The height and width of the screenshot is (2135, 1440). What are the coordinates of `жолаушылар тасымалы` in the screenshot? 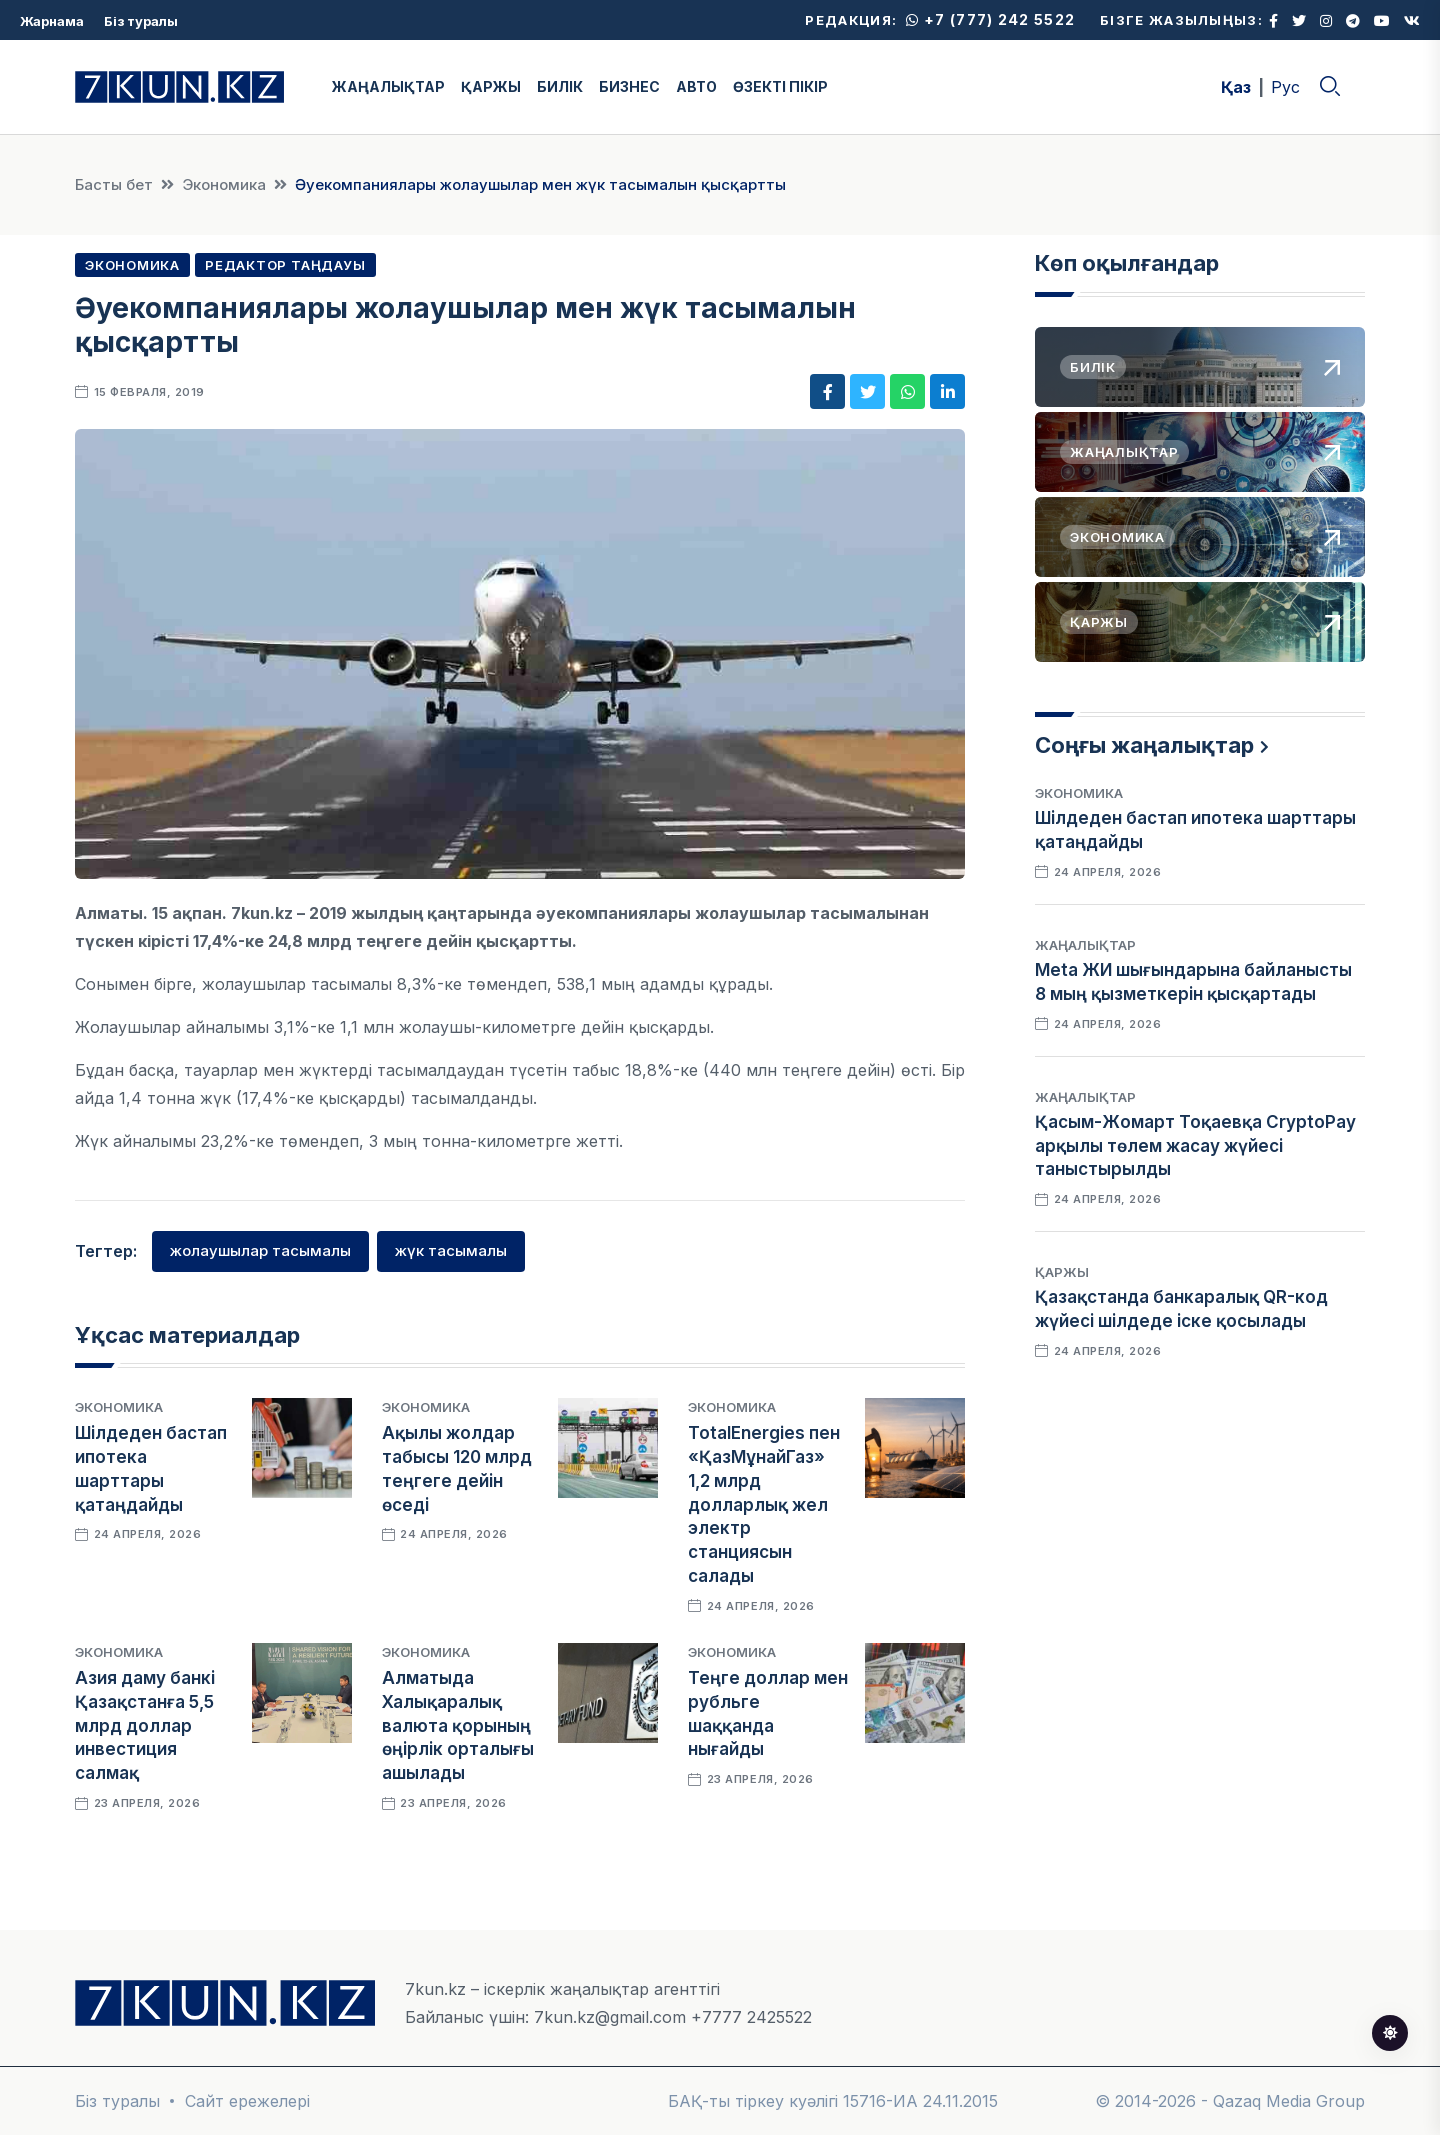 It's located at (260, 1250).